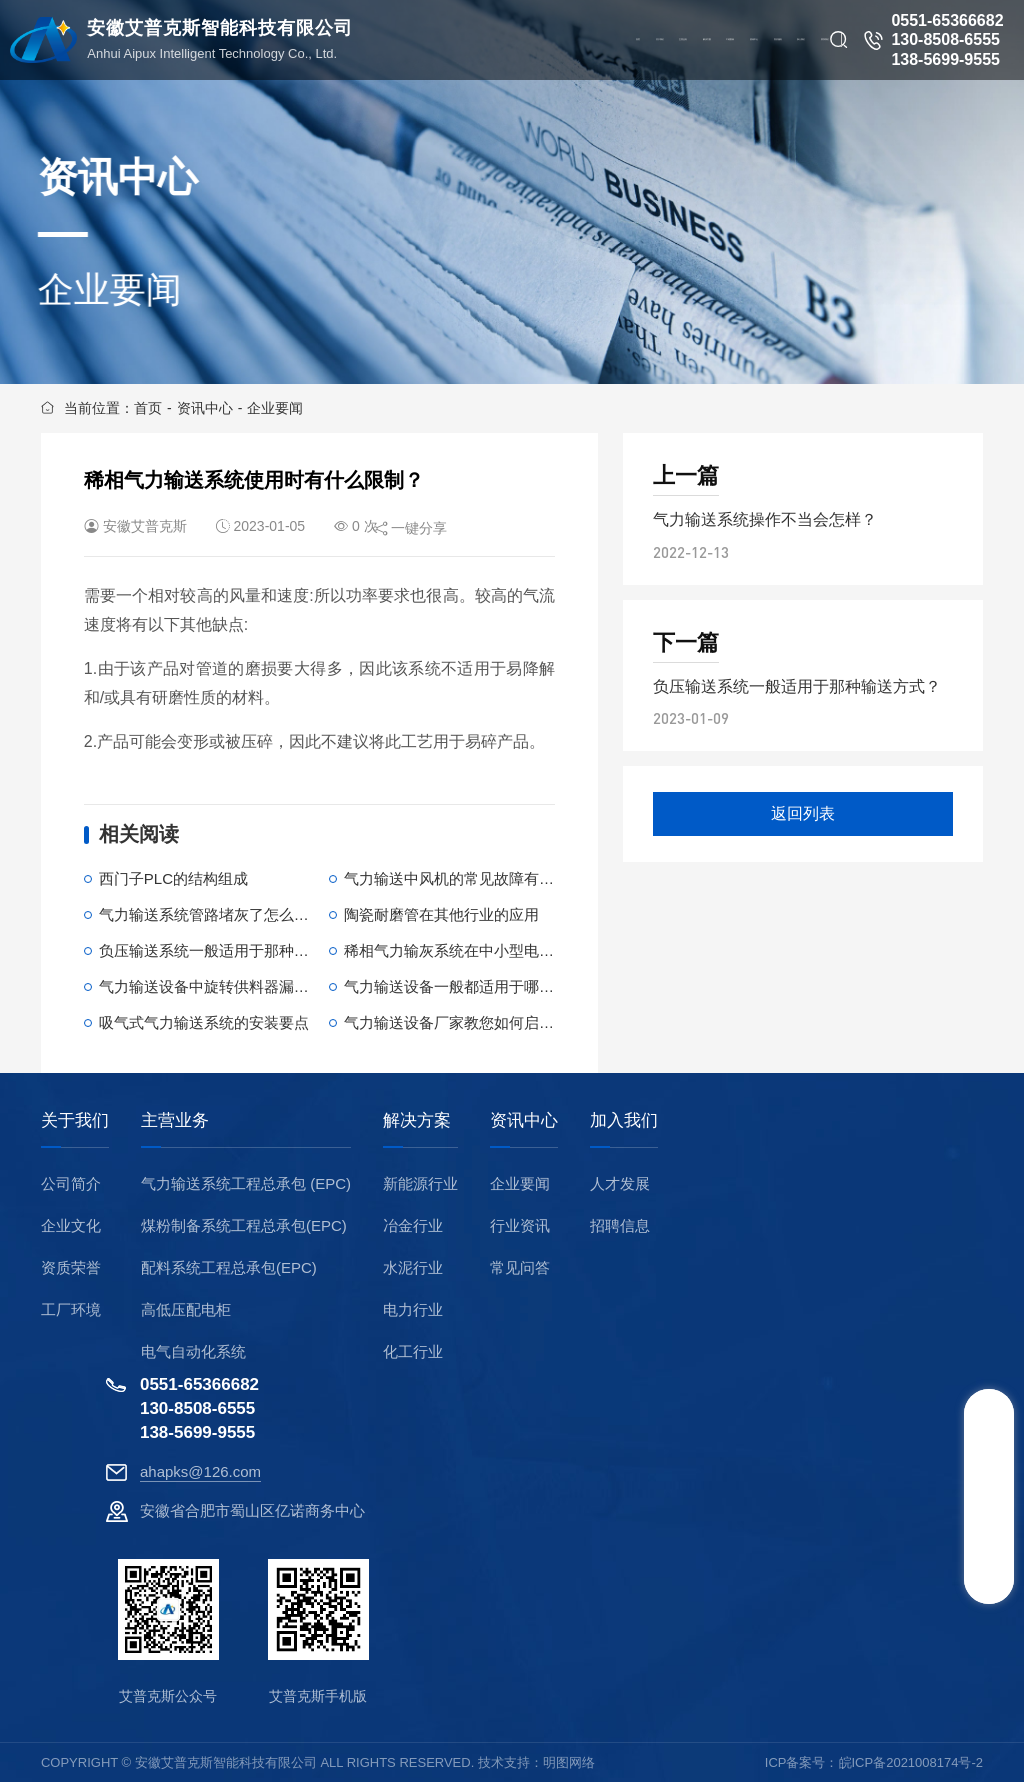 The image size is (1024, 1782). I want to click on 明图网络, so click(569, 1762).